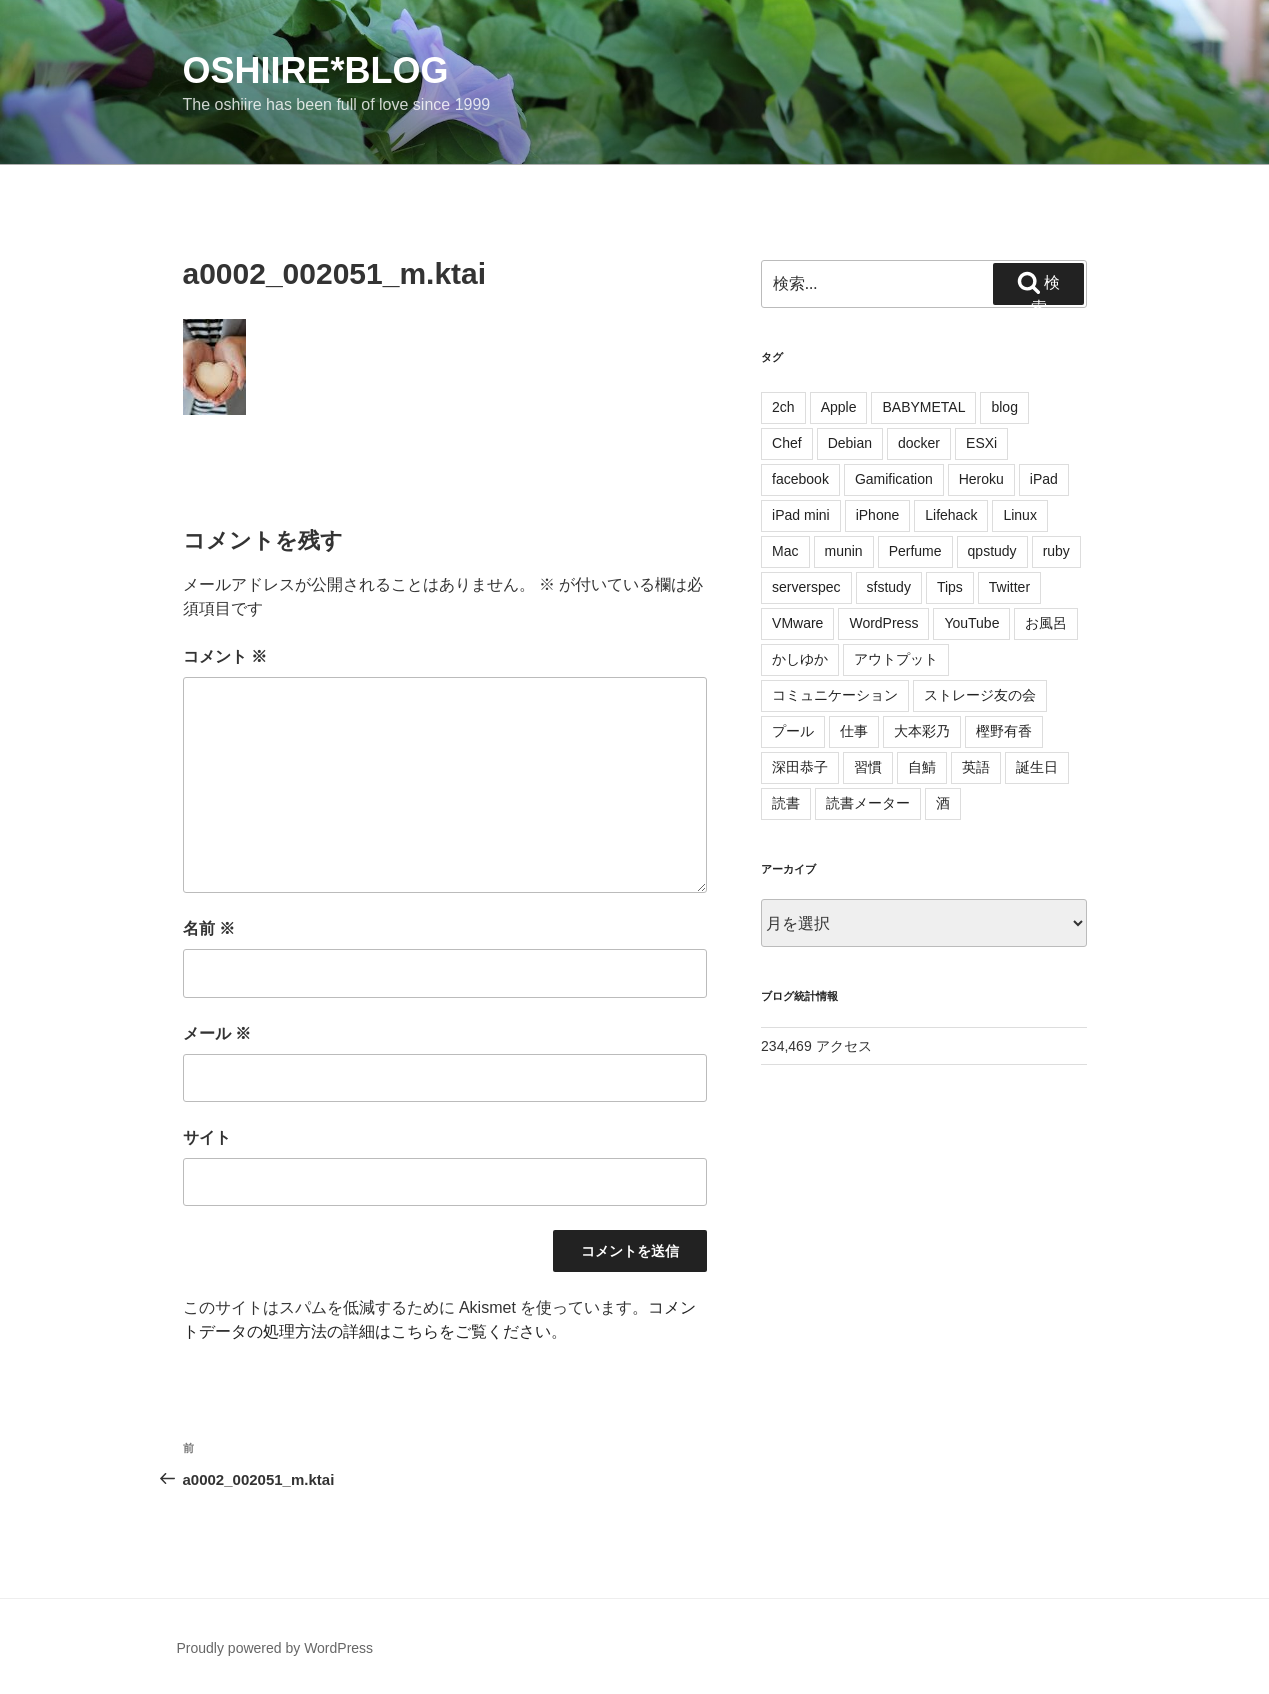 This screenshot has height=1694, width=1269. What do you see at coordinates (950, 587) in the screenshot?
I see `Tips` at bounding box center [950, 587].